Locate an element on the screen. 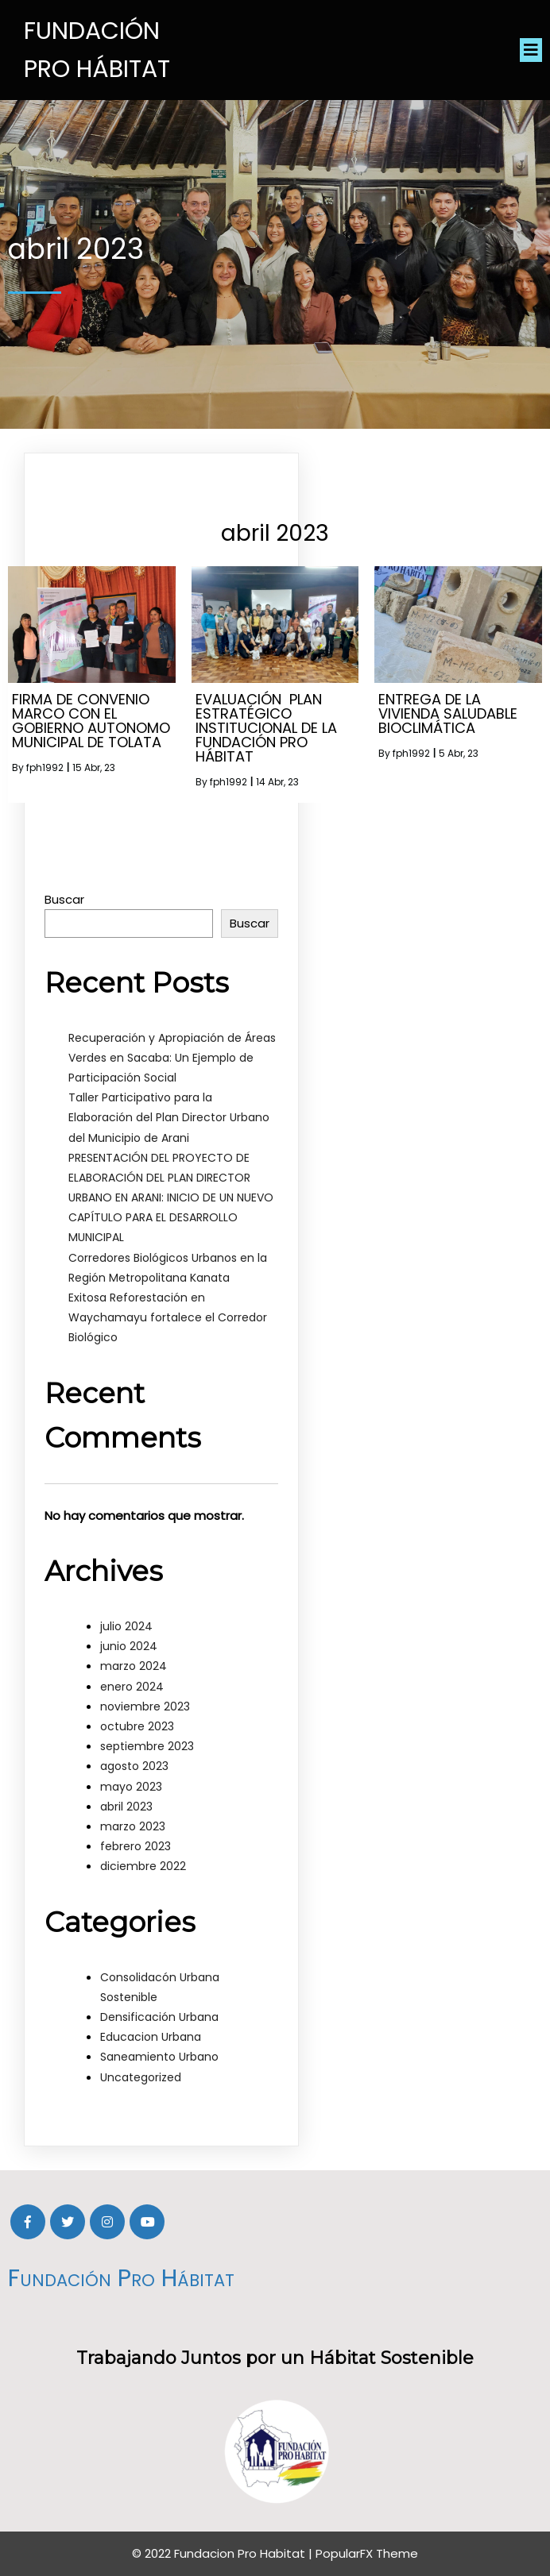 Image resolution: width=550 pixels, height=2576 pixels. noviembre 2023 is located at coordinates (145, 1706).